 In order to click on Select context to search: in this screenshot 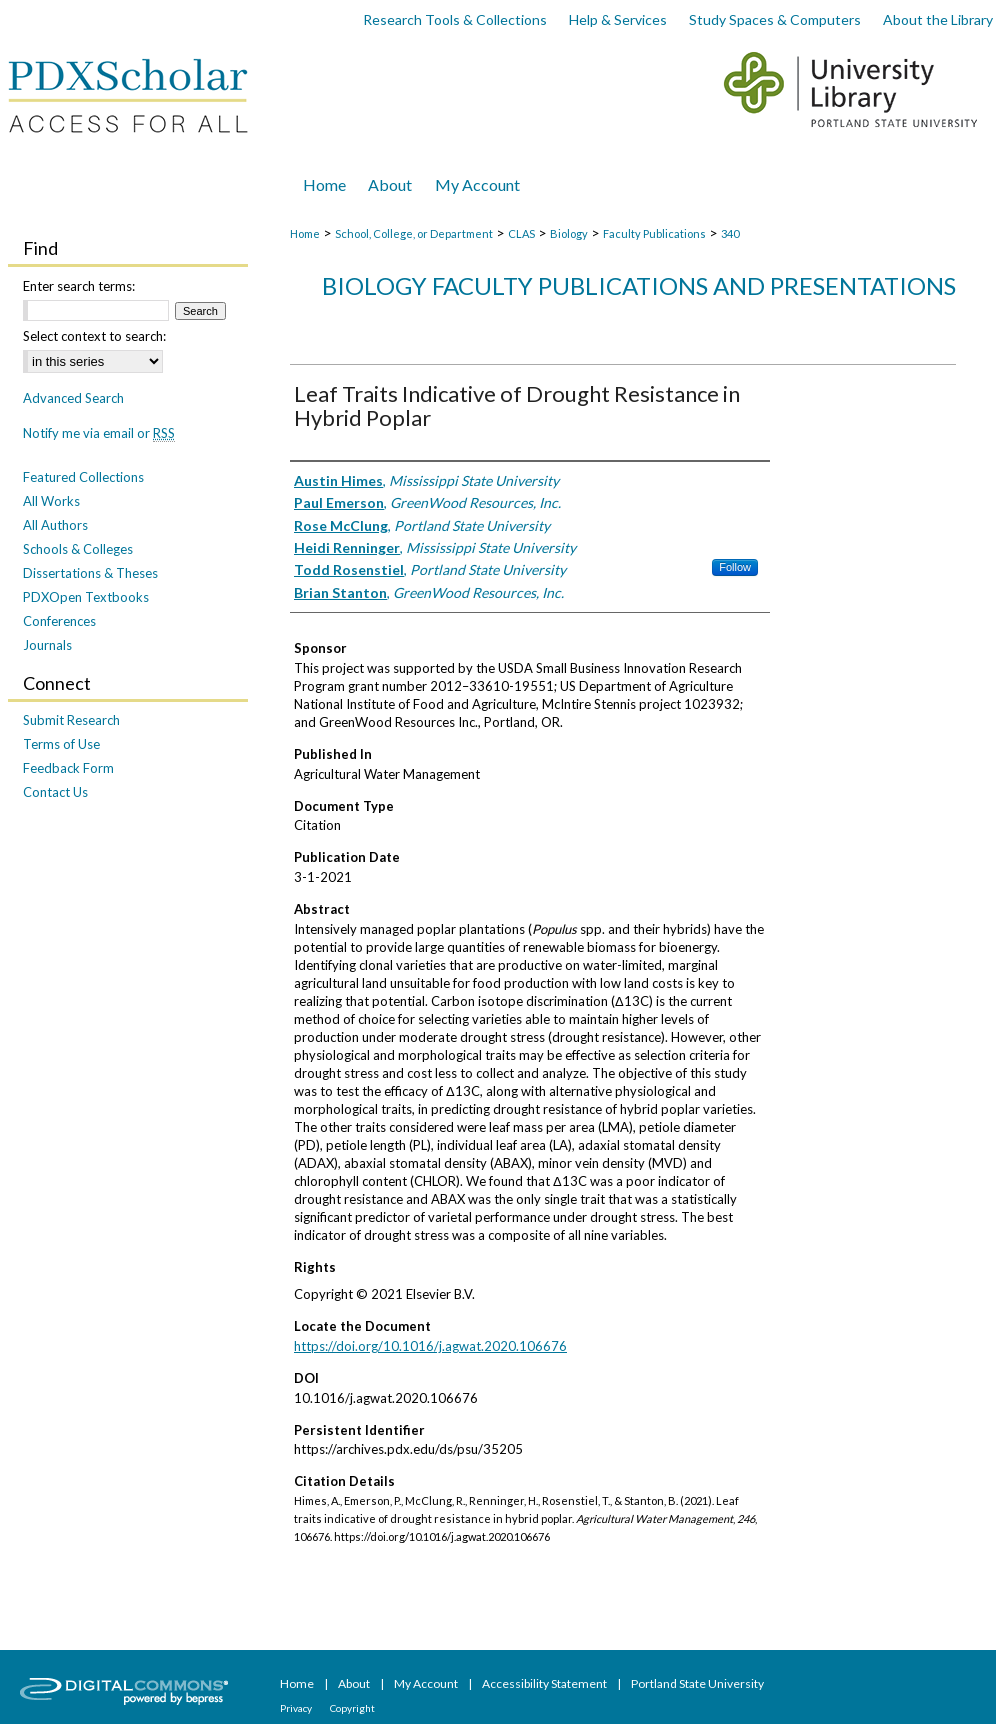, I will do `click(94, 336)`.